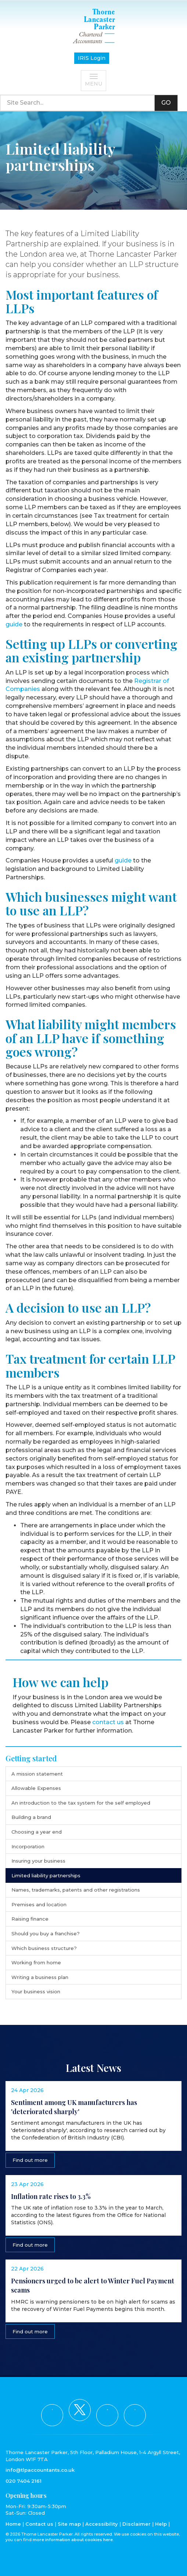 This screenshot has height=2576, width=187. What do you see at coordinates (36, 1962) in the screenshot?
I see `Working from home` at bounding box center [36, 1962].